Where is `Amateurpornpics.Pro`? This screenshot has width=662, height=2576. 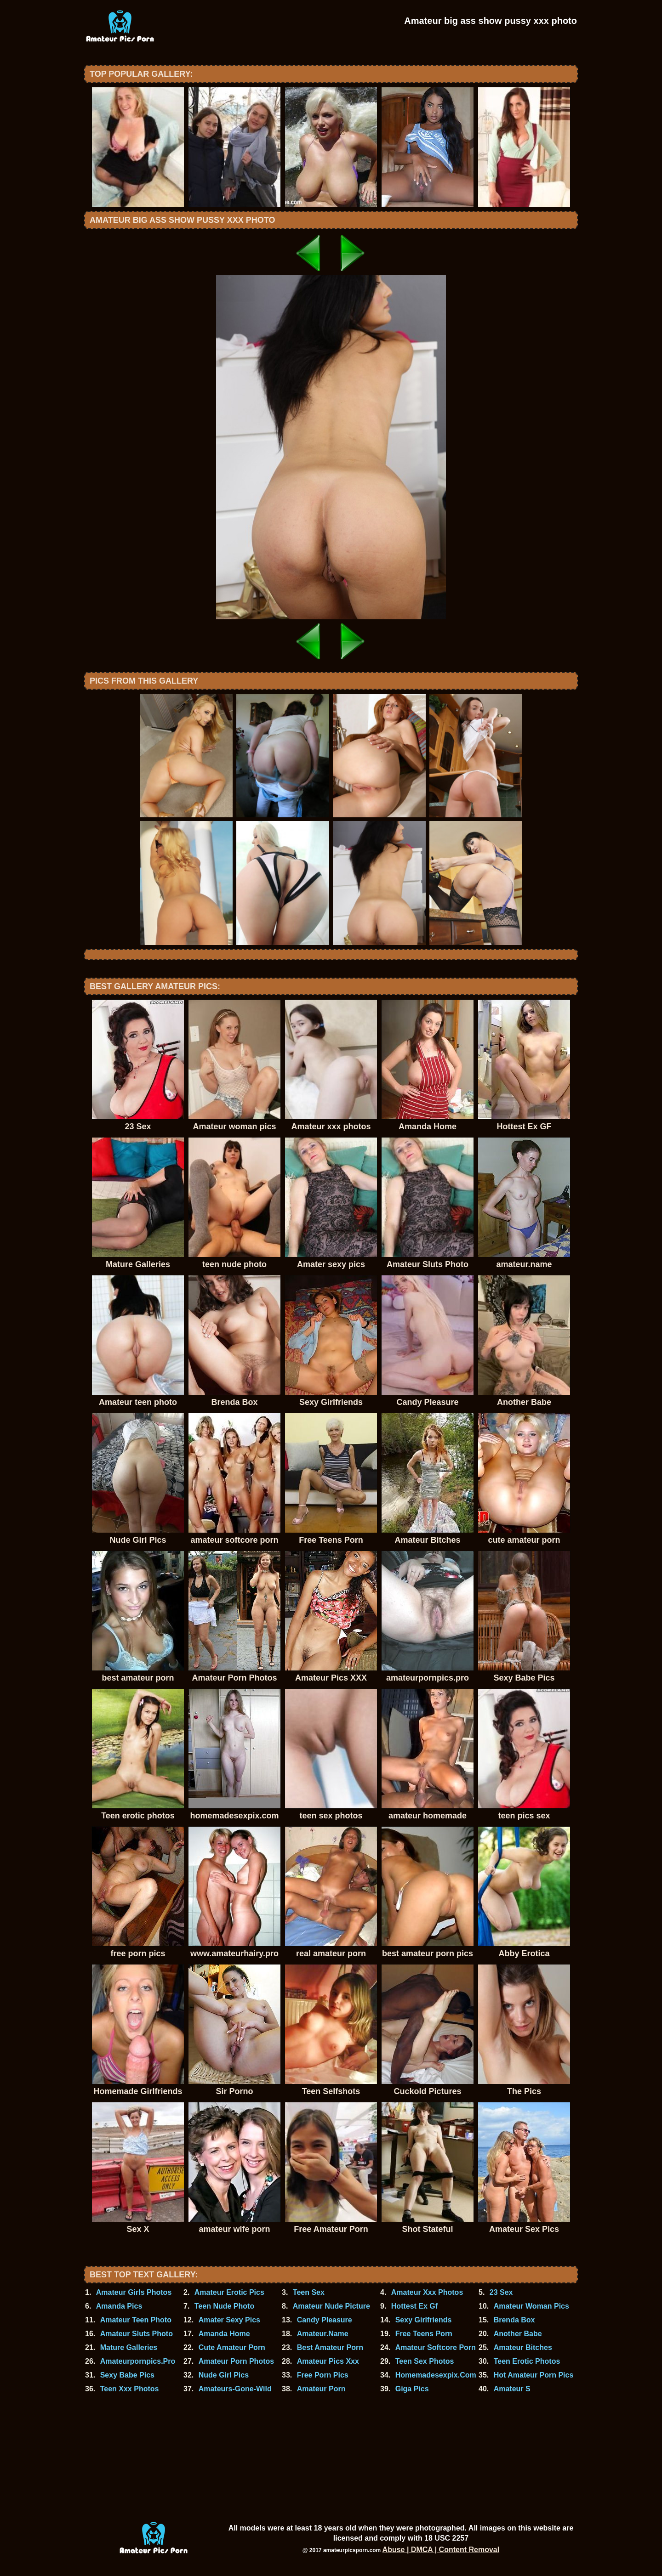
Amateurpornpics.Pro is located at coordinates (138, 2361).